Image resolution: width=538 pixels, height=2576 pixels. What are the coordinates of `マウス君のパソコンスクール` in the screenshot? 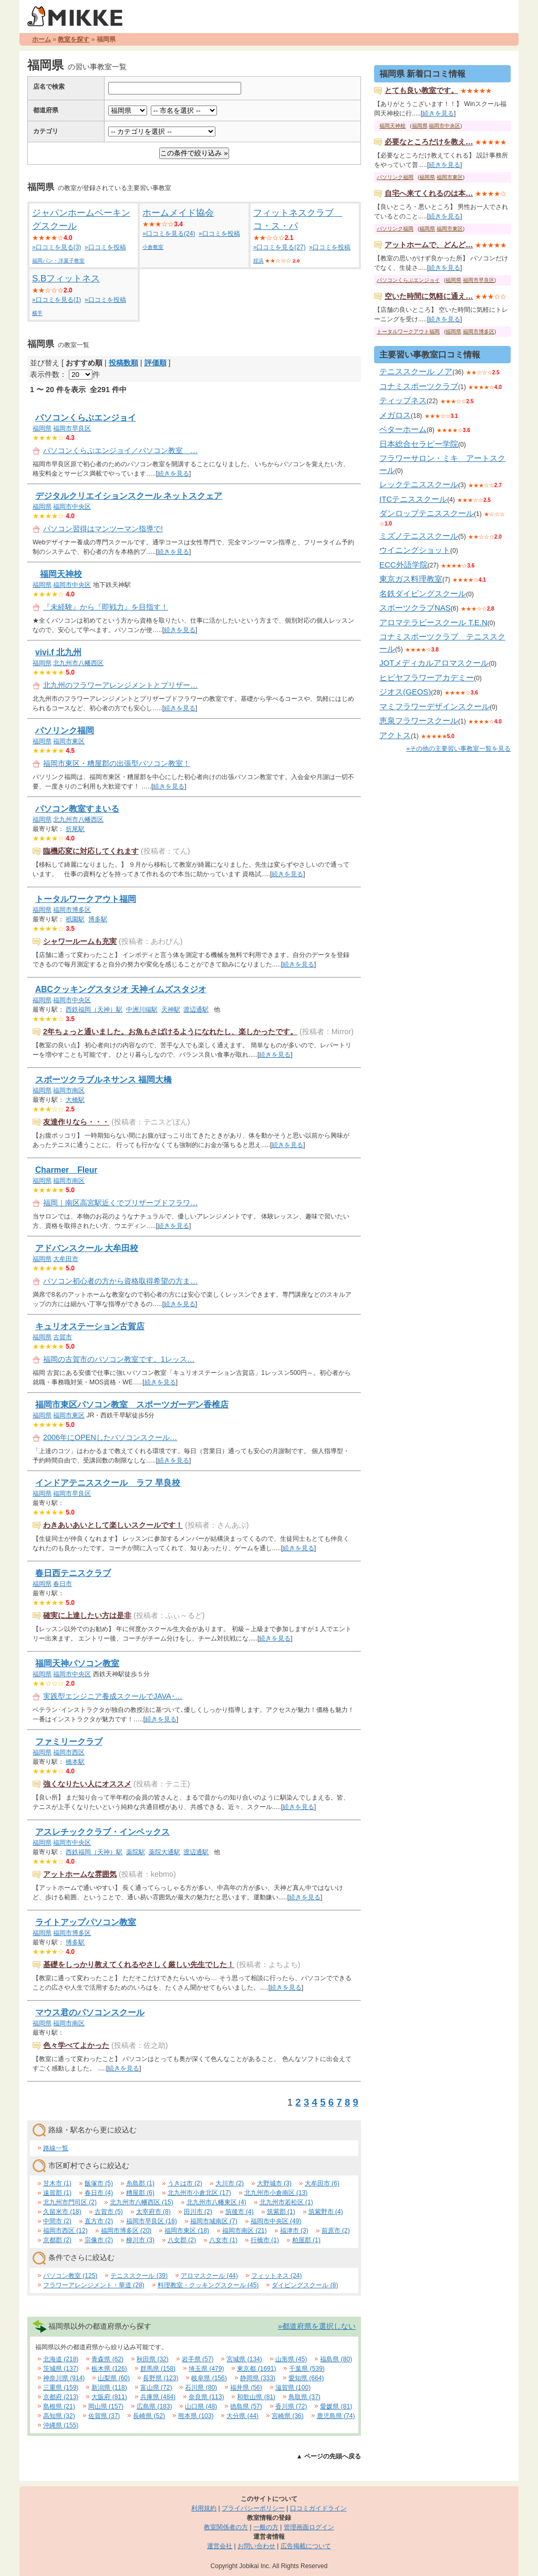 It's located at (89, 2012).